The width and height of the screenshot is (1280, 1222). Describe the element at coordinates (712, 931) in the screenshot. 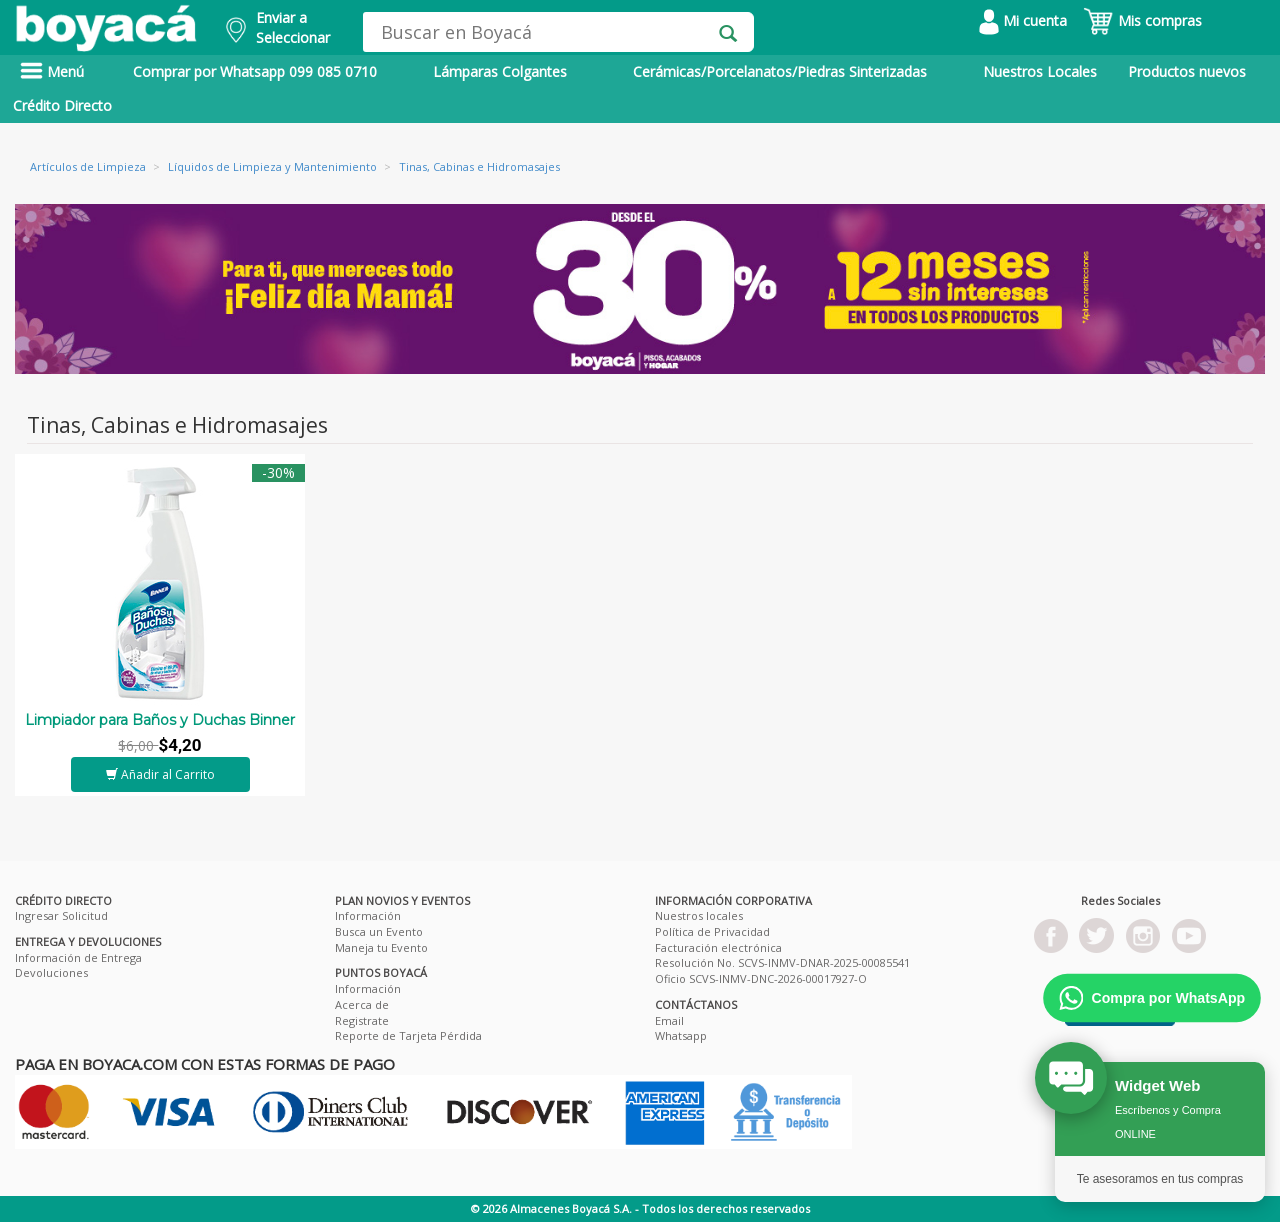

I see `Política de Privacidad` at that location.